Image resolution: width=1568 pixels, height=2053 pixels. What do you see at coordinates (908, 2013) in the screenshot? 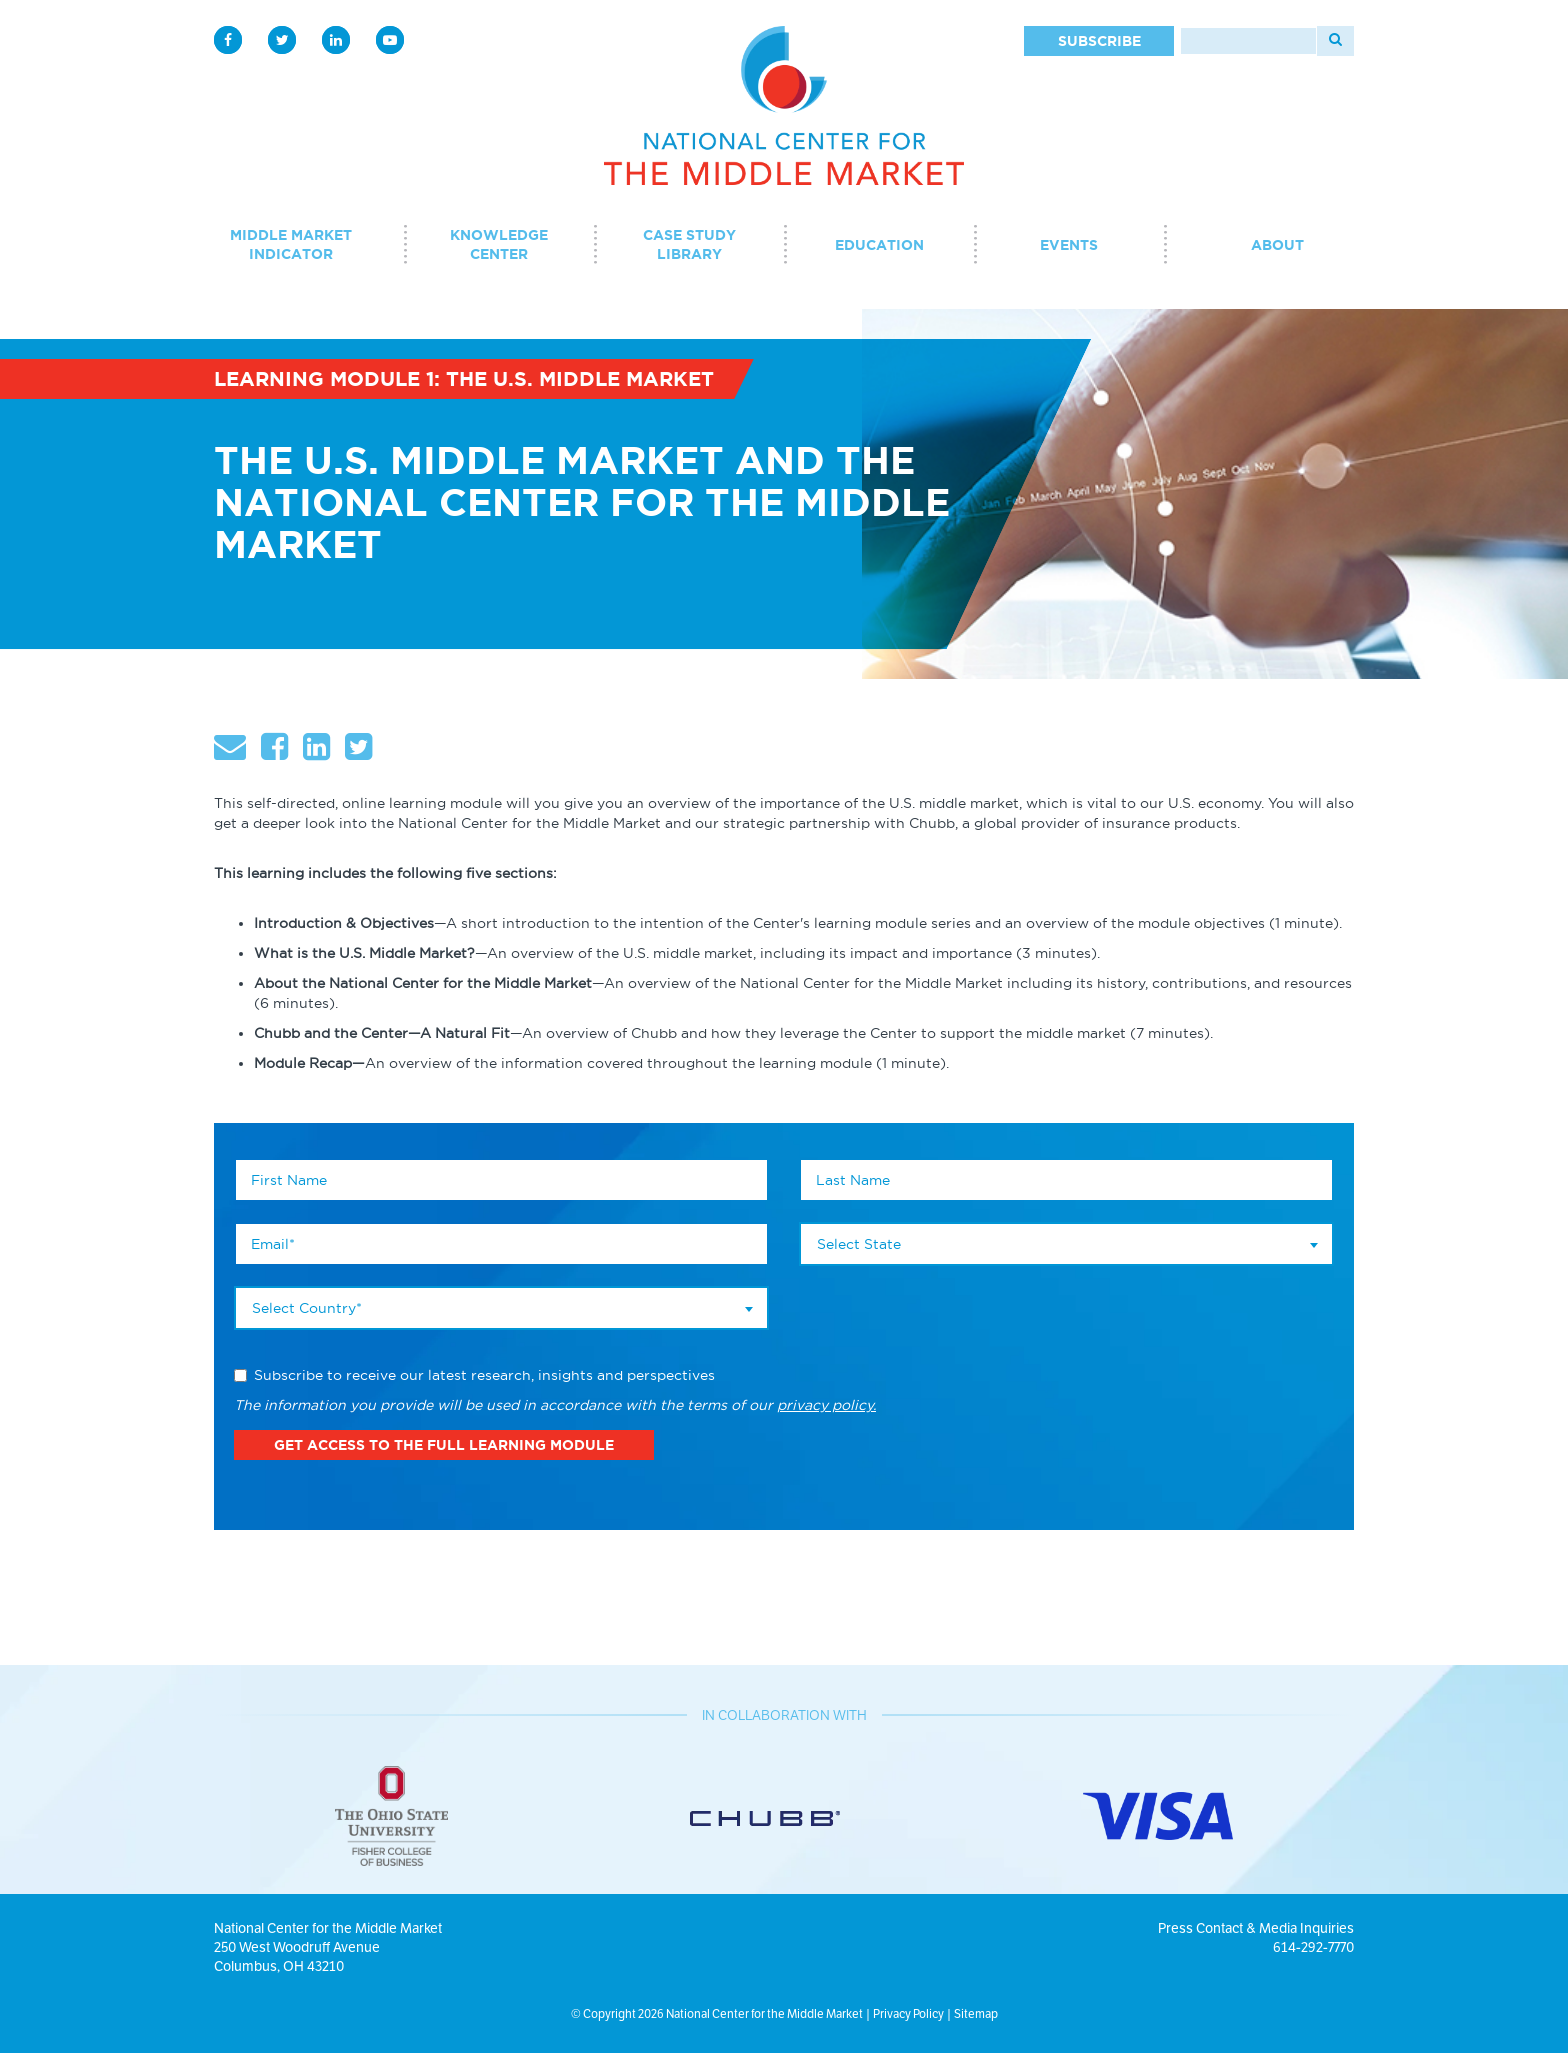
I see `Privacy Policy` at bounding box center [908, 2013].